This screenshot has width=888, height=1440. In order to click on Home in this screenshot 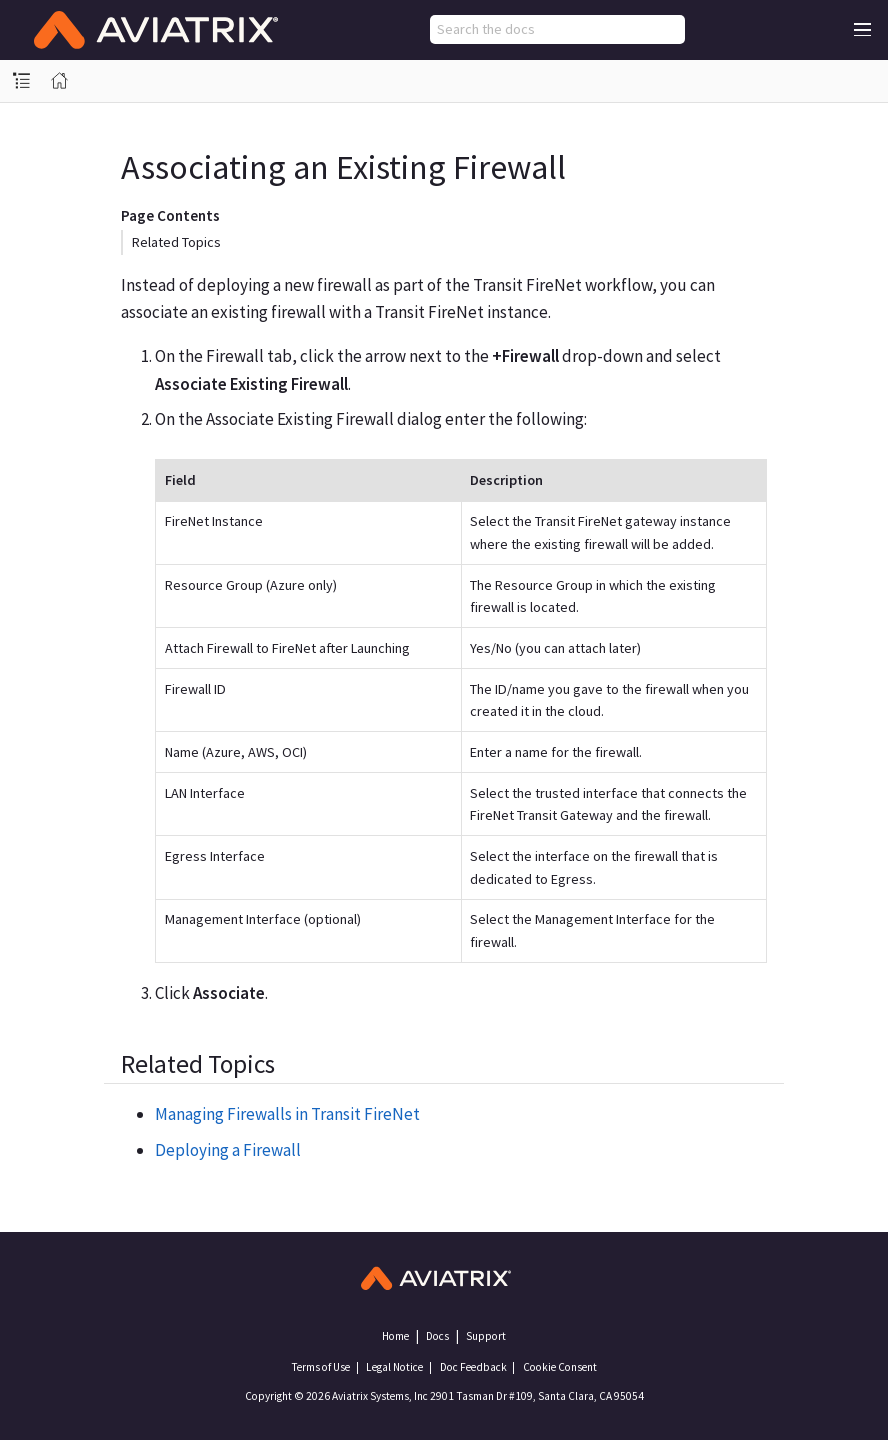, I will do `click(395, 1336)`.